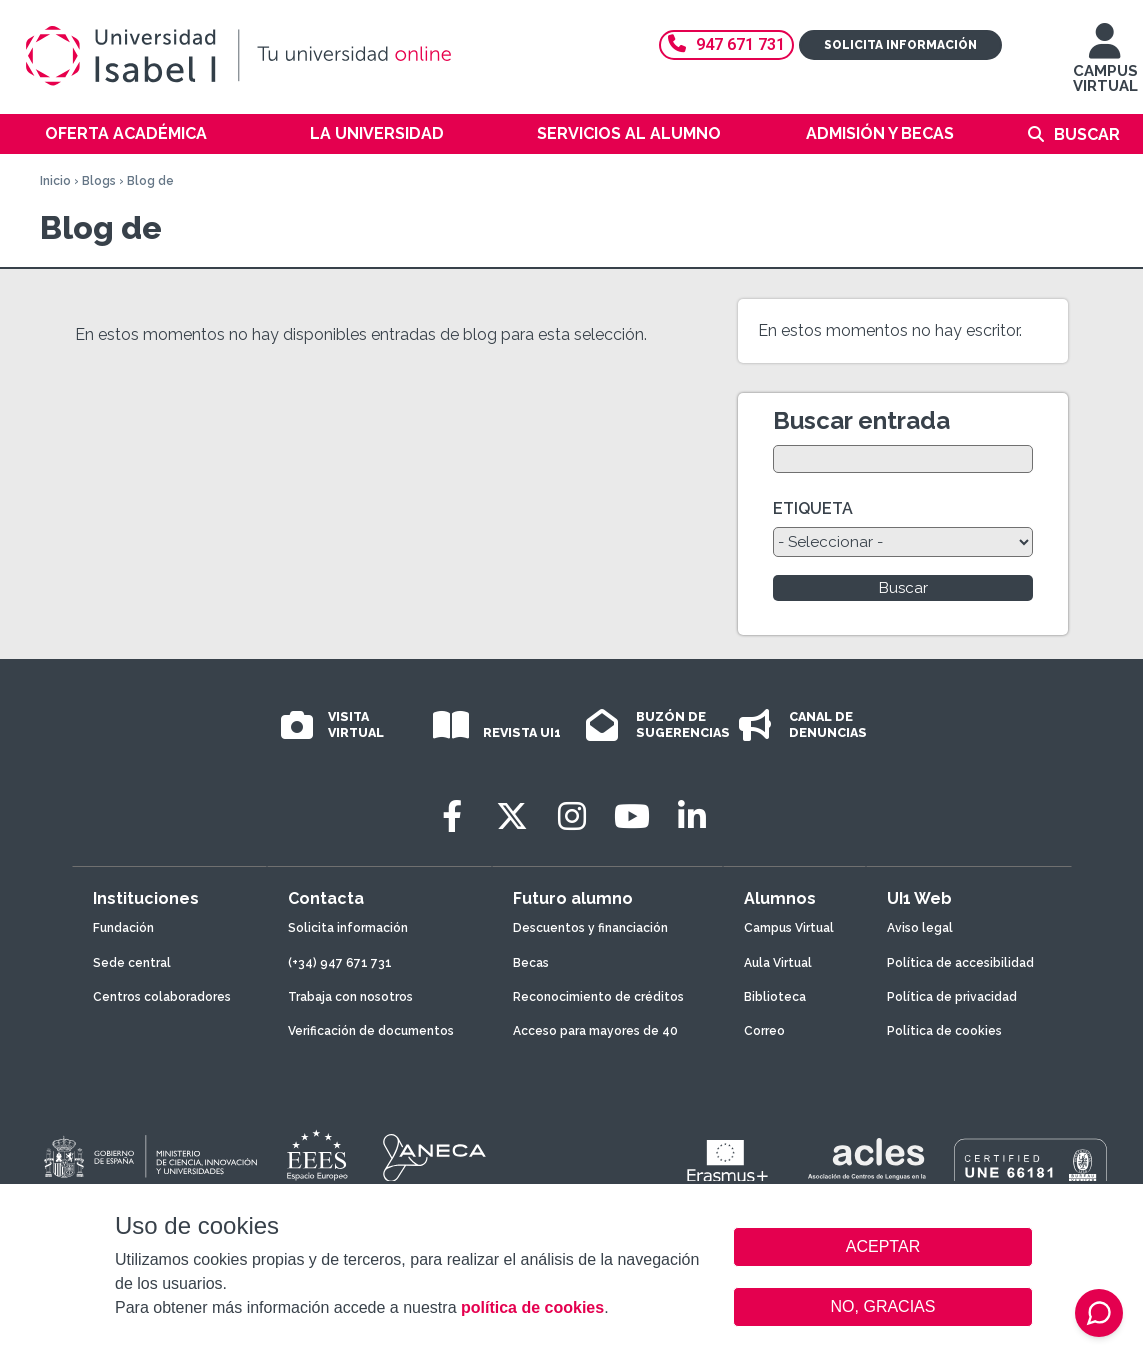 This screenshot has height=1357, width=1143. What do you see at coordinates (920, 928) in the screenshot?
I see `Aviso legal` at bounding box center [920, 928].